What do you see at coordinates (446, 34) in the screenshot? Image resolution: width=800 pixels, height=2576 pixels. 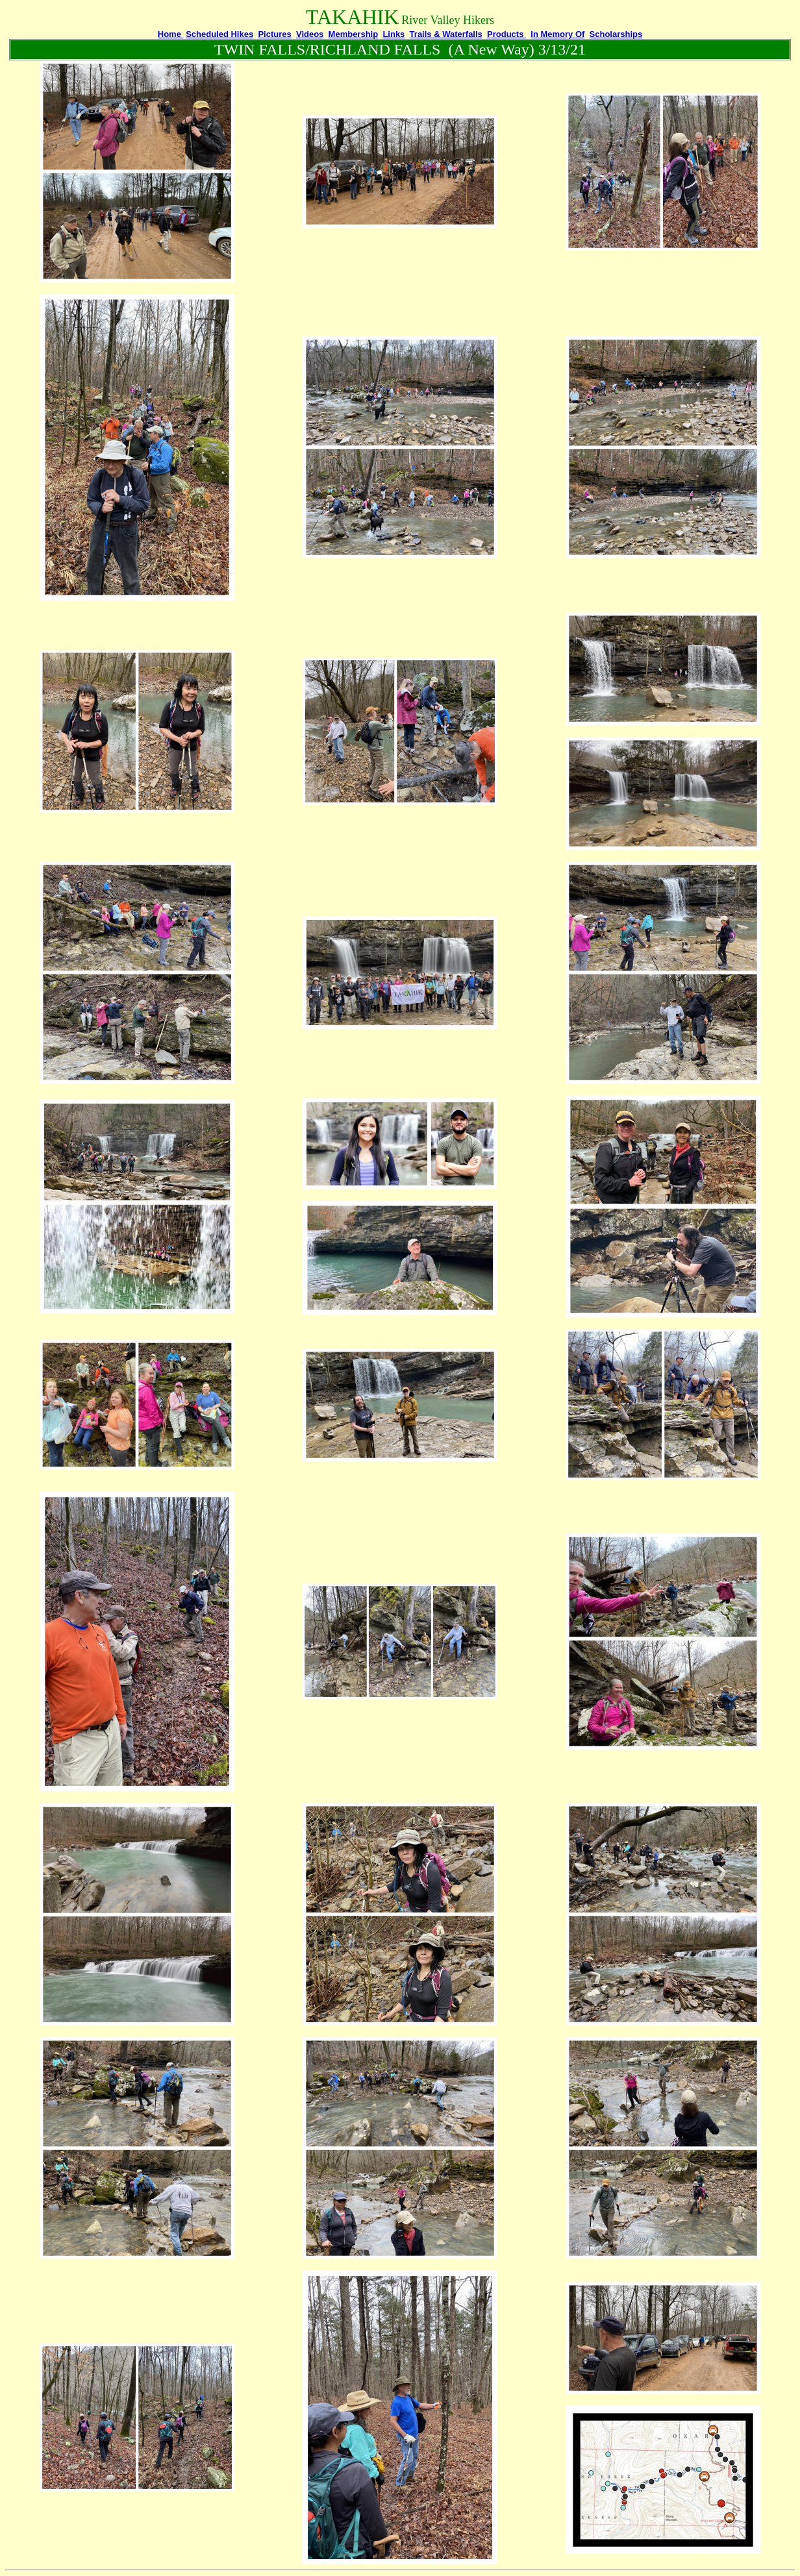 I see `Trails & Waterfalls` at bounding box center [446, 34].